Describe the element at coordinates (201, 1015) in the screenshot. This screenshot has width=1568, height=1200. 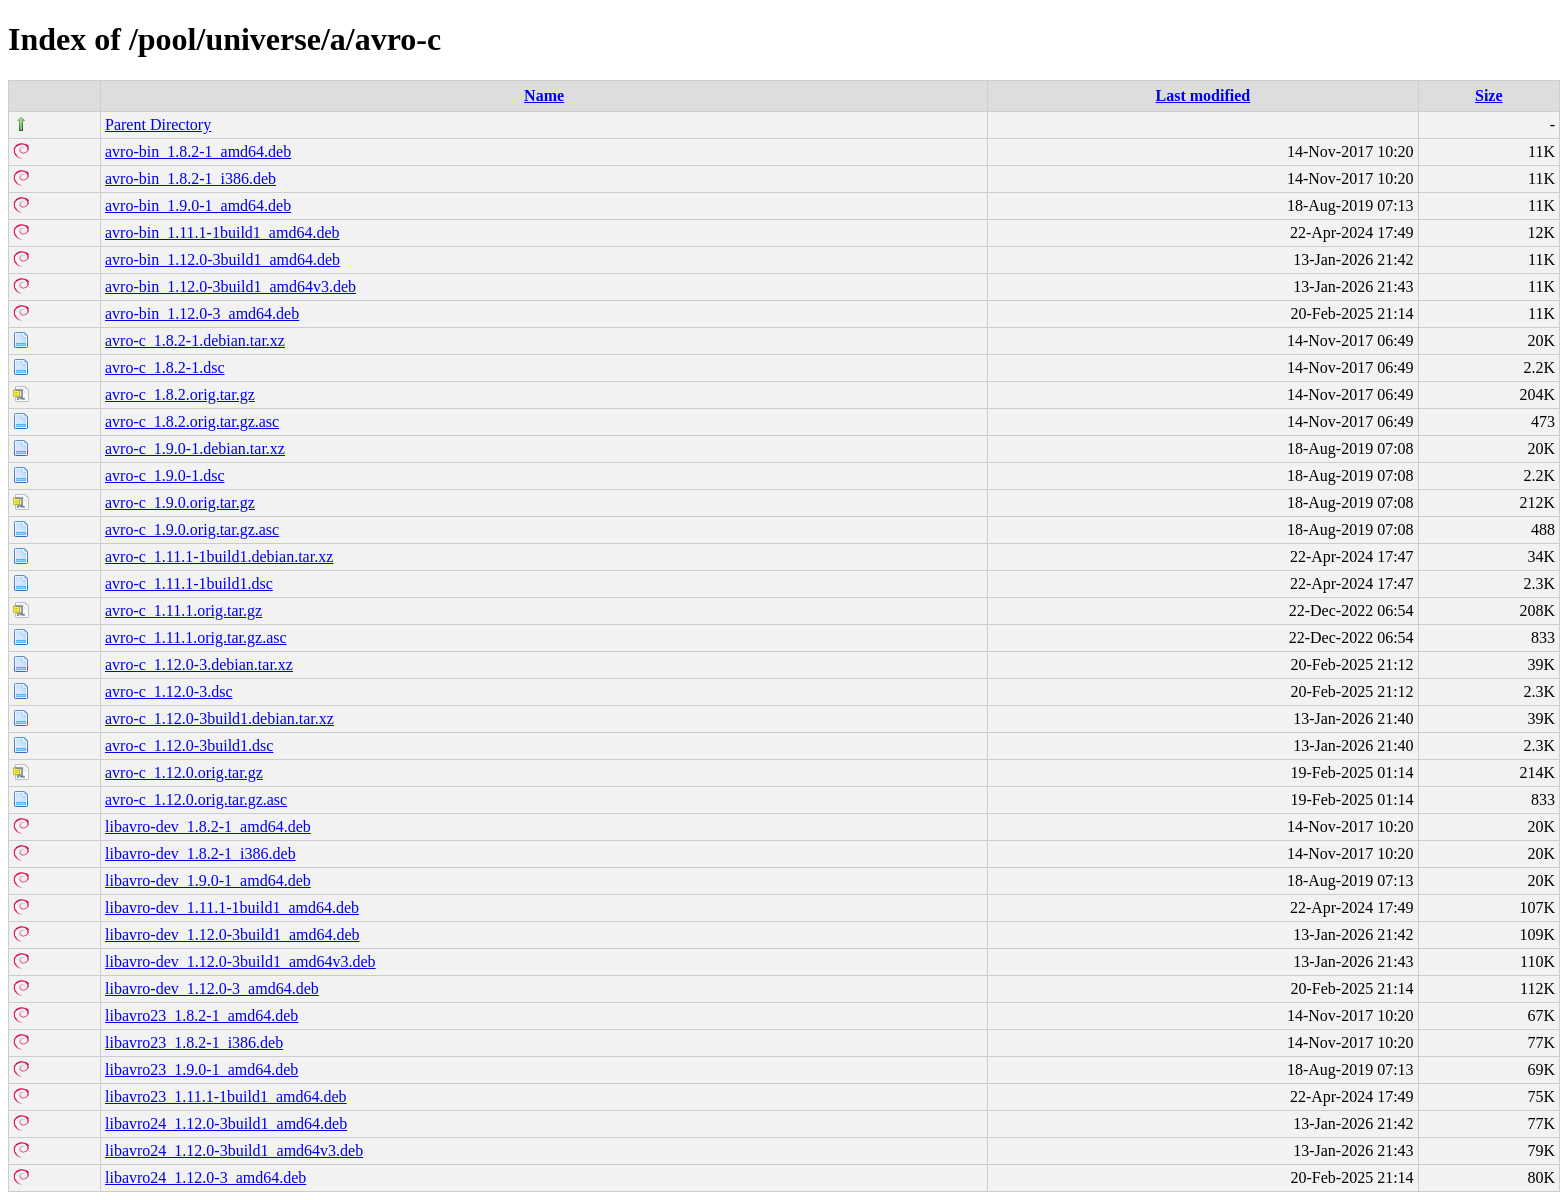
I see `libavro23_1.8.2-1_amd64.deb` at that location.